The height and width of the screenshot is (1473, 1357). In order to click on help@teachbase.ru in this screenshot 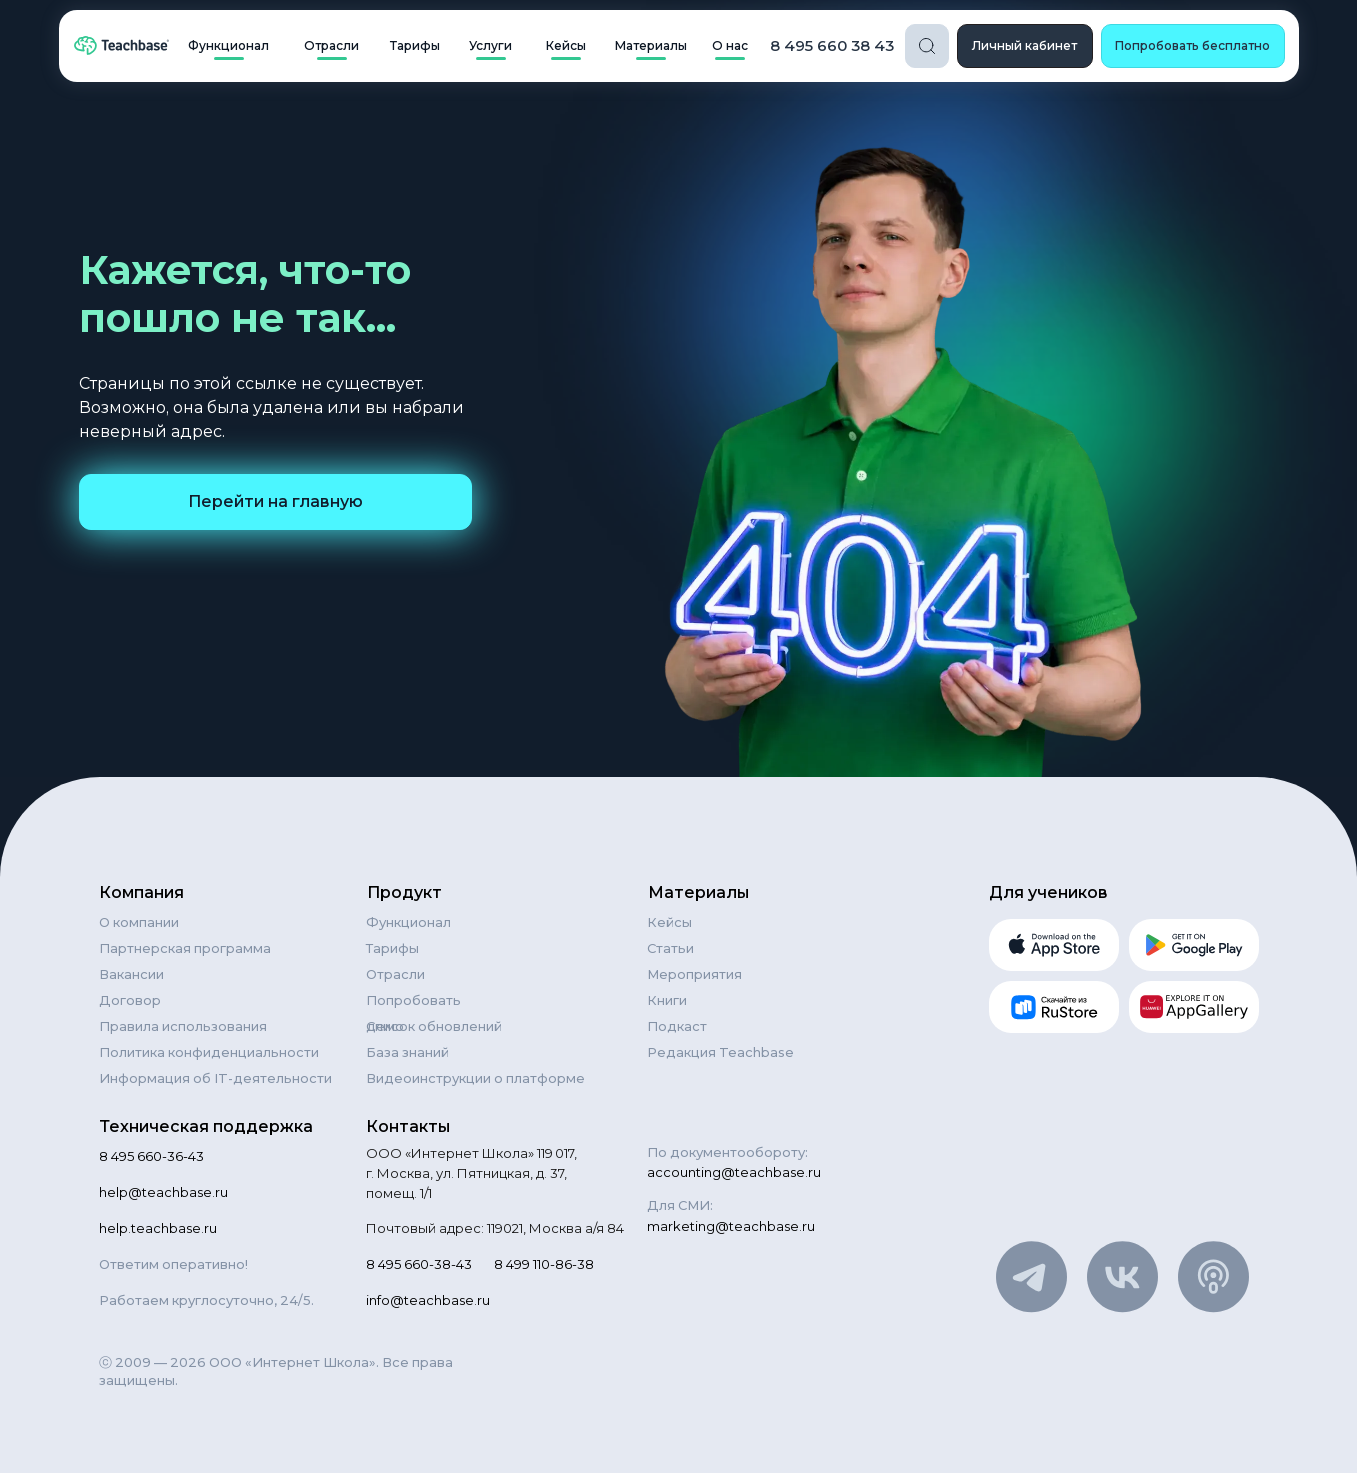, I will do `click(163, 1192)`.